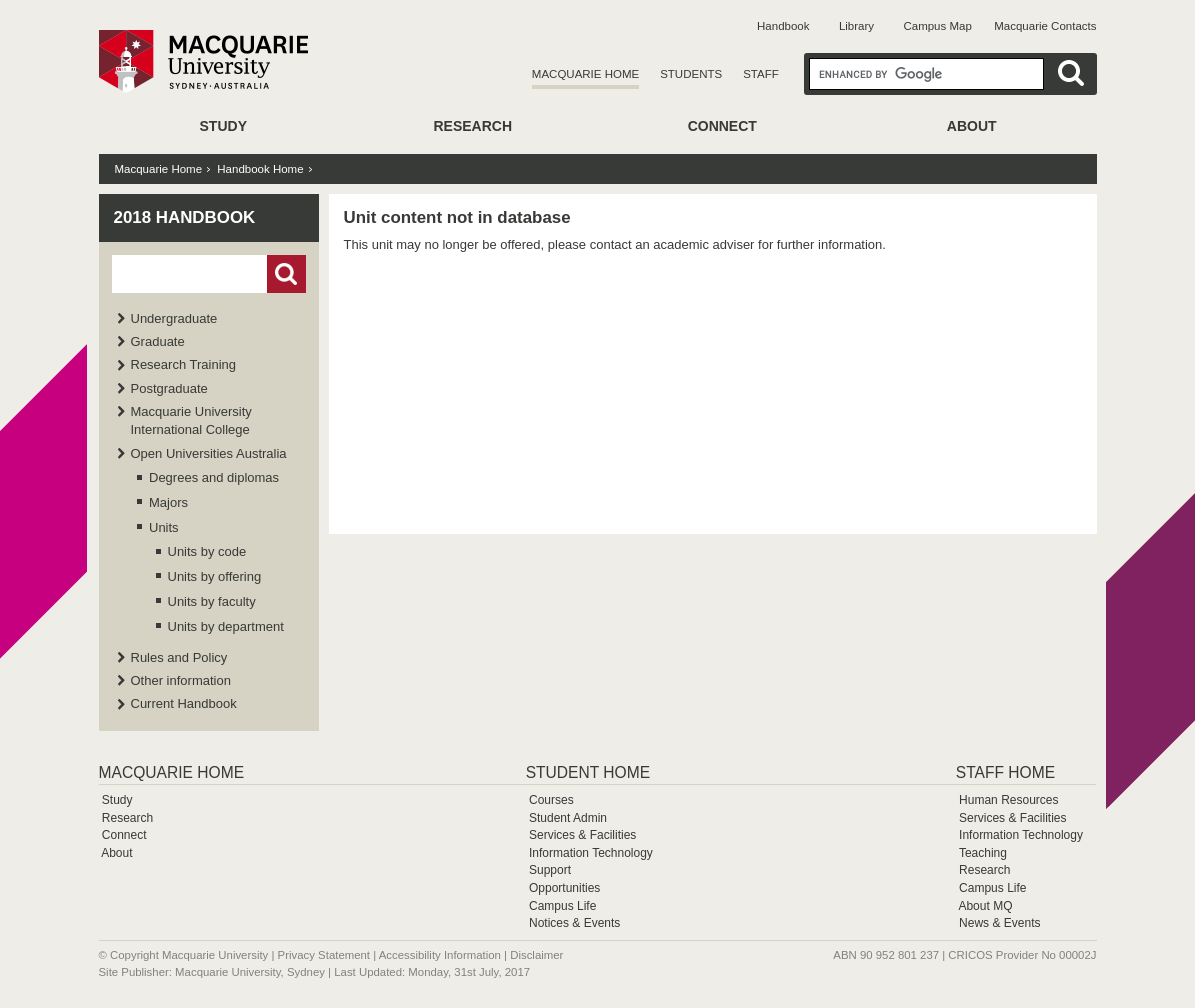  What do you see at coordinates (985, 906) in the screenshot?
I see `About MQ` at bounding box center [985, 906].